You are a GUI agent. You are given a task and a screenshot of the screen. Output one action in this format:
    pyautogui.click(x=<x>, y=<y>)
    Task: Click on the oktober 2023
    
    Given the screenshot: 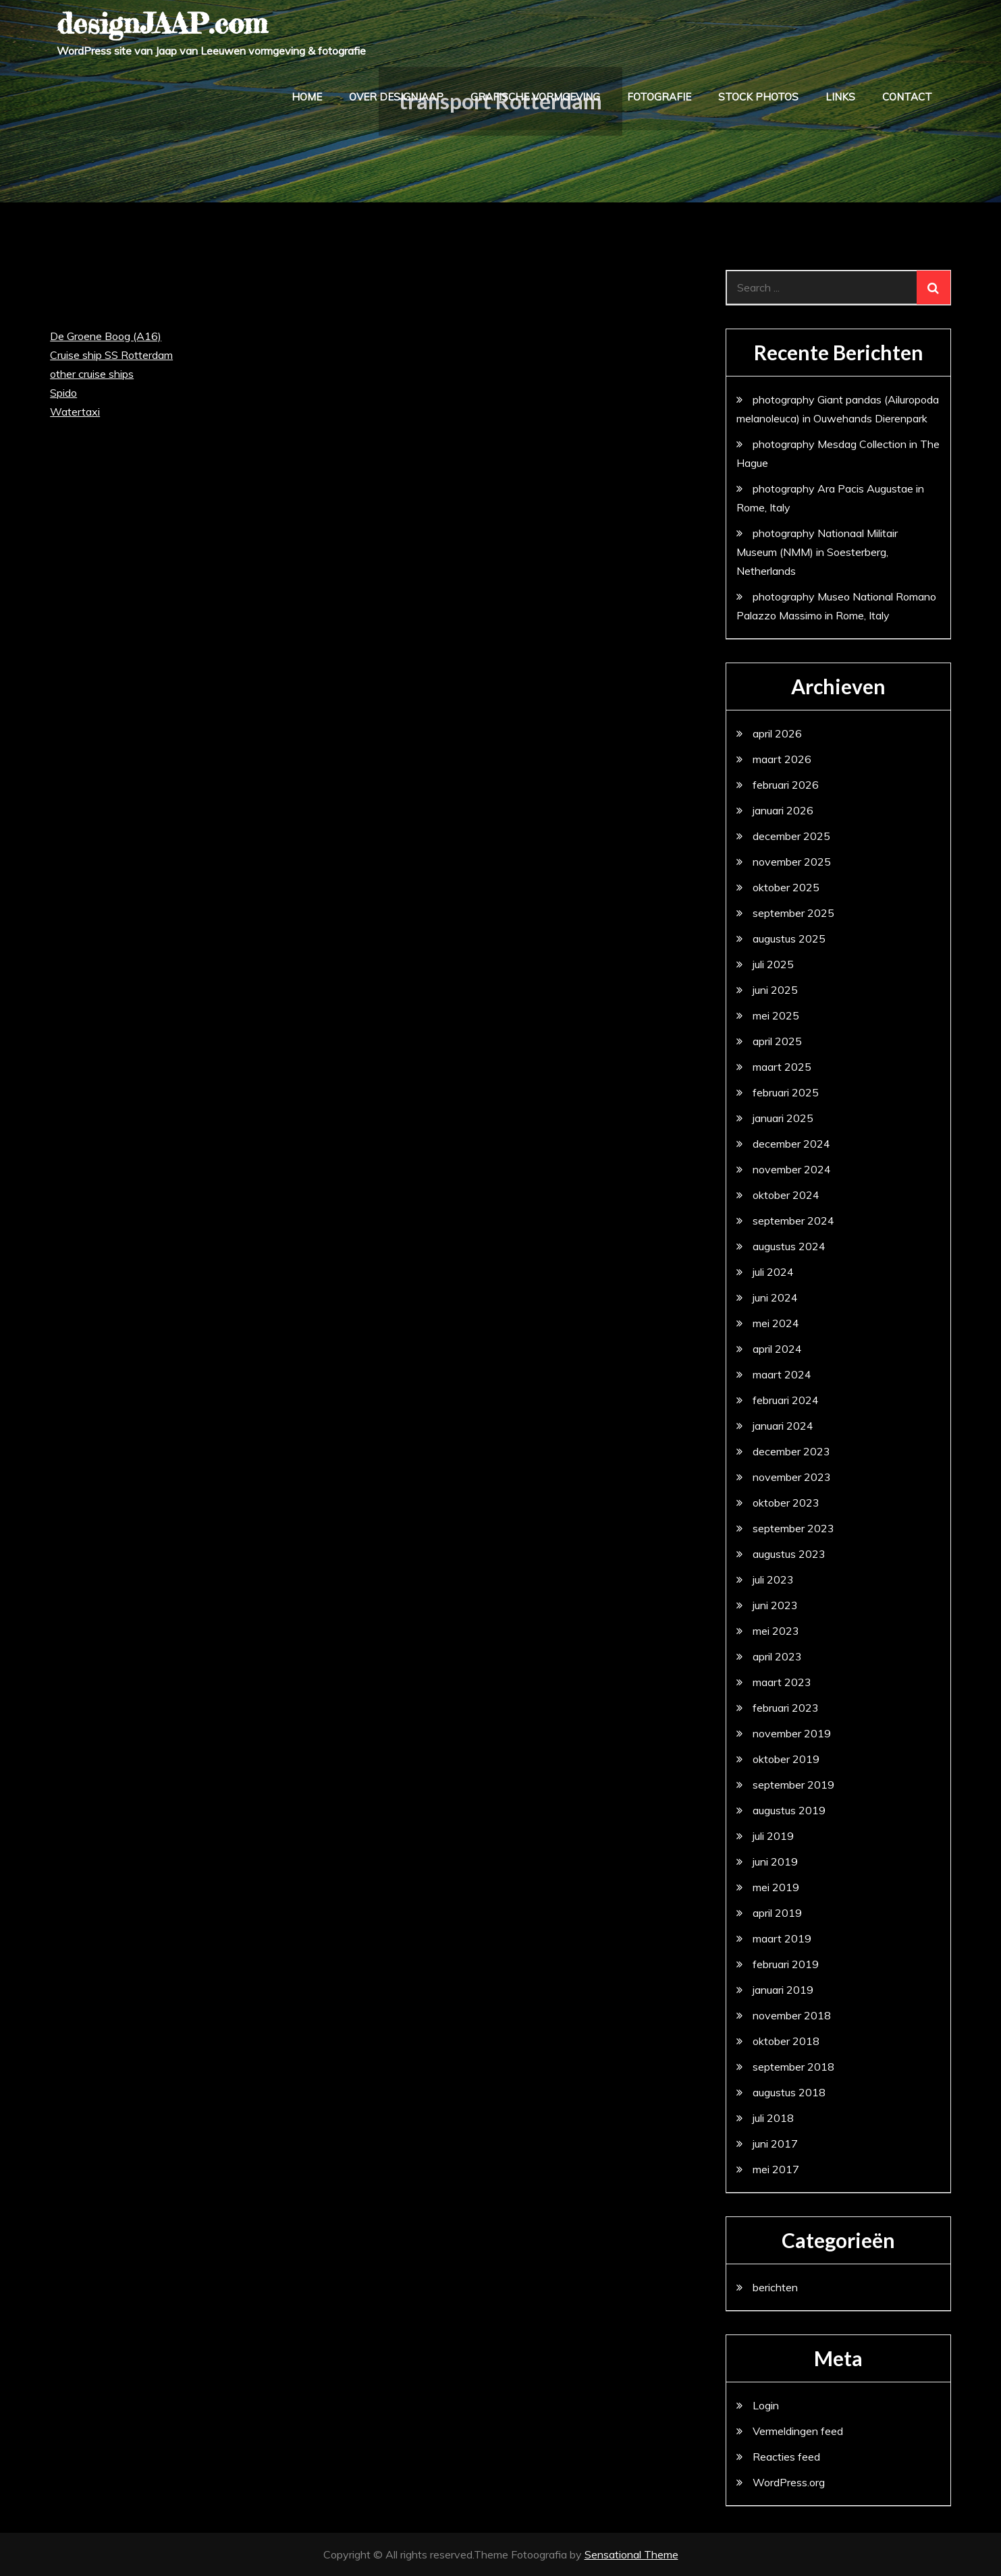 What is the action you would take?
    pyautogui.click(x=786, y=1502)
    